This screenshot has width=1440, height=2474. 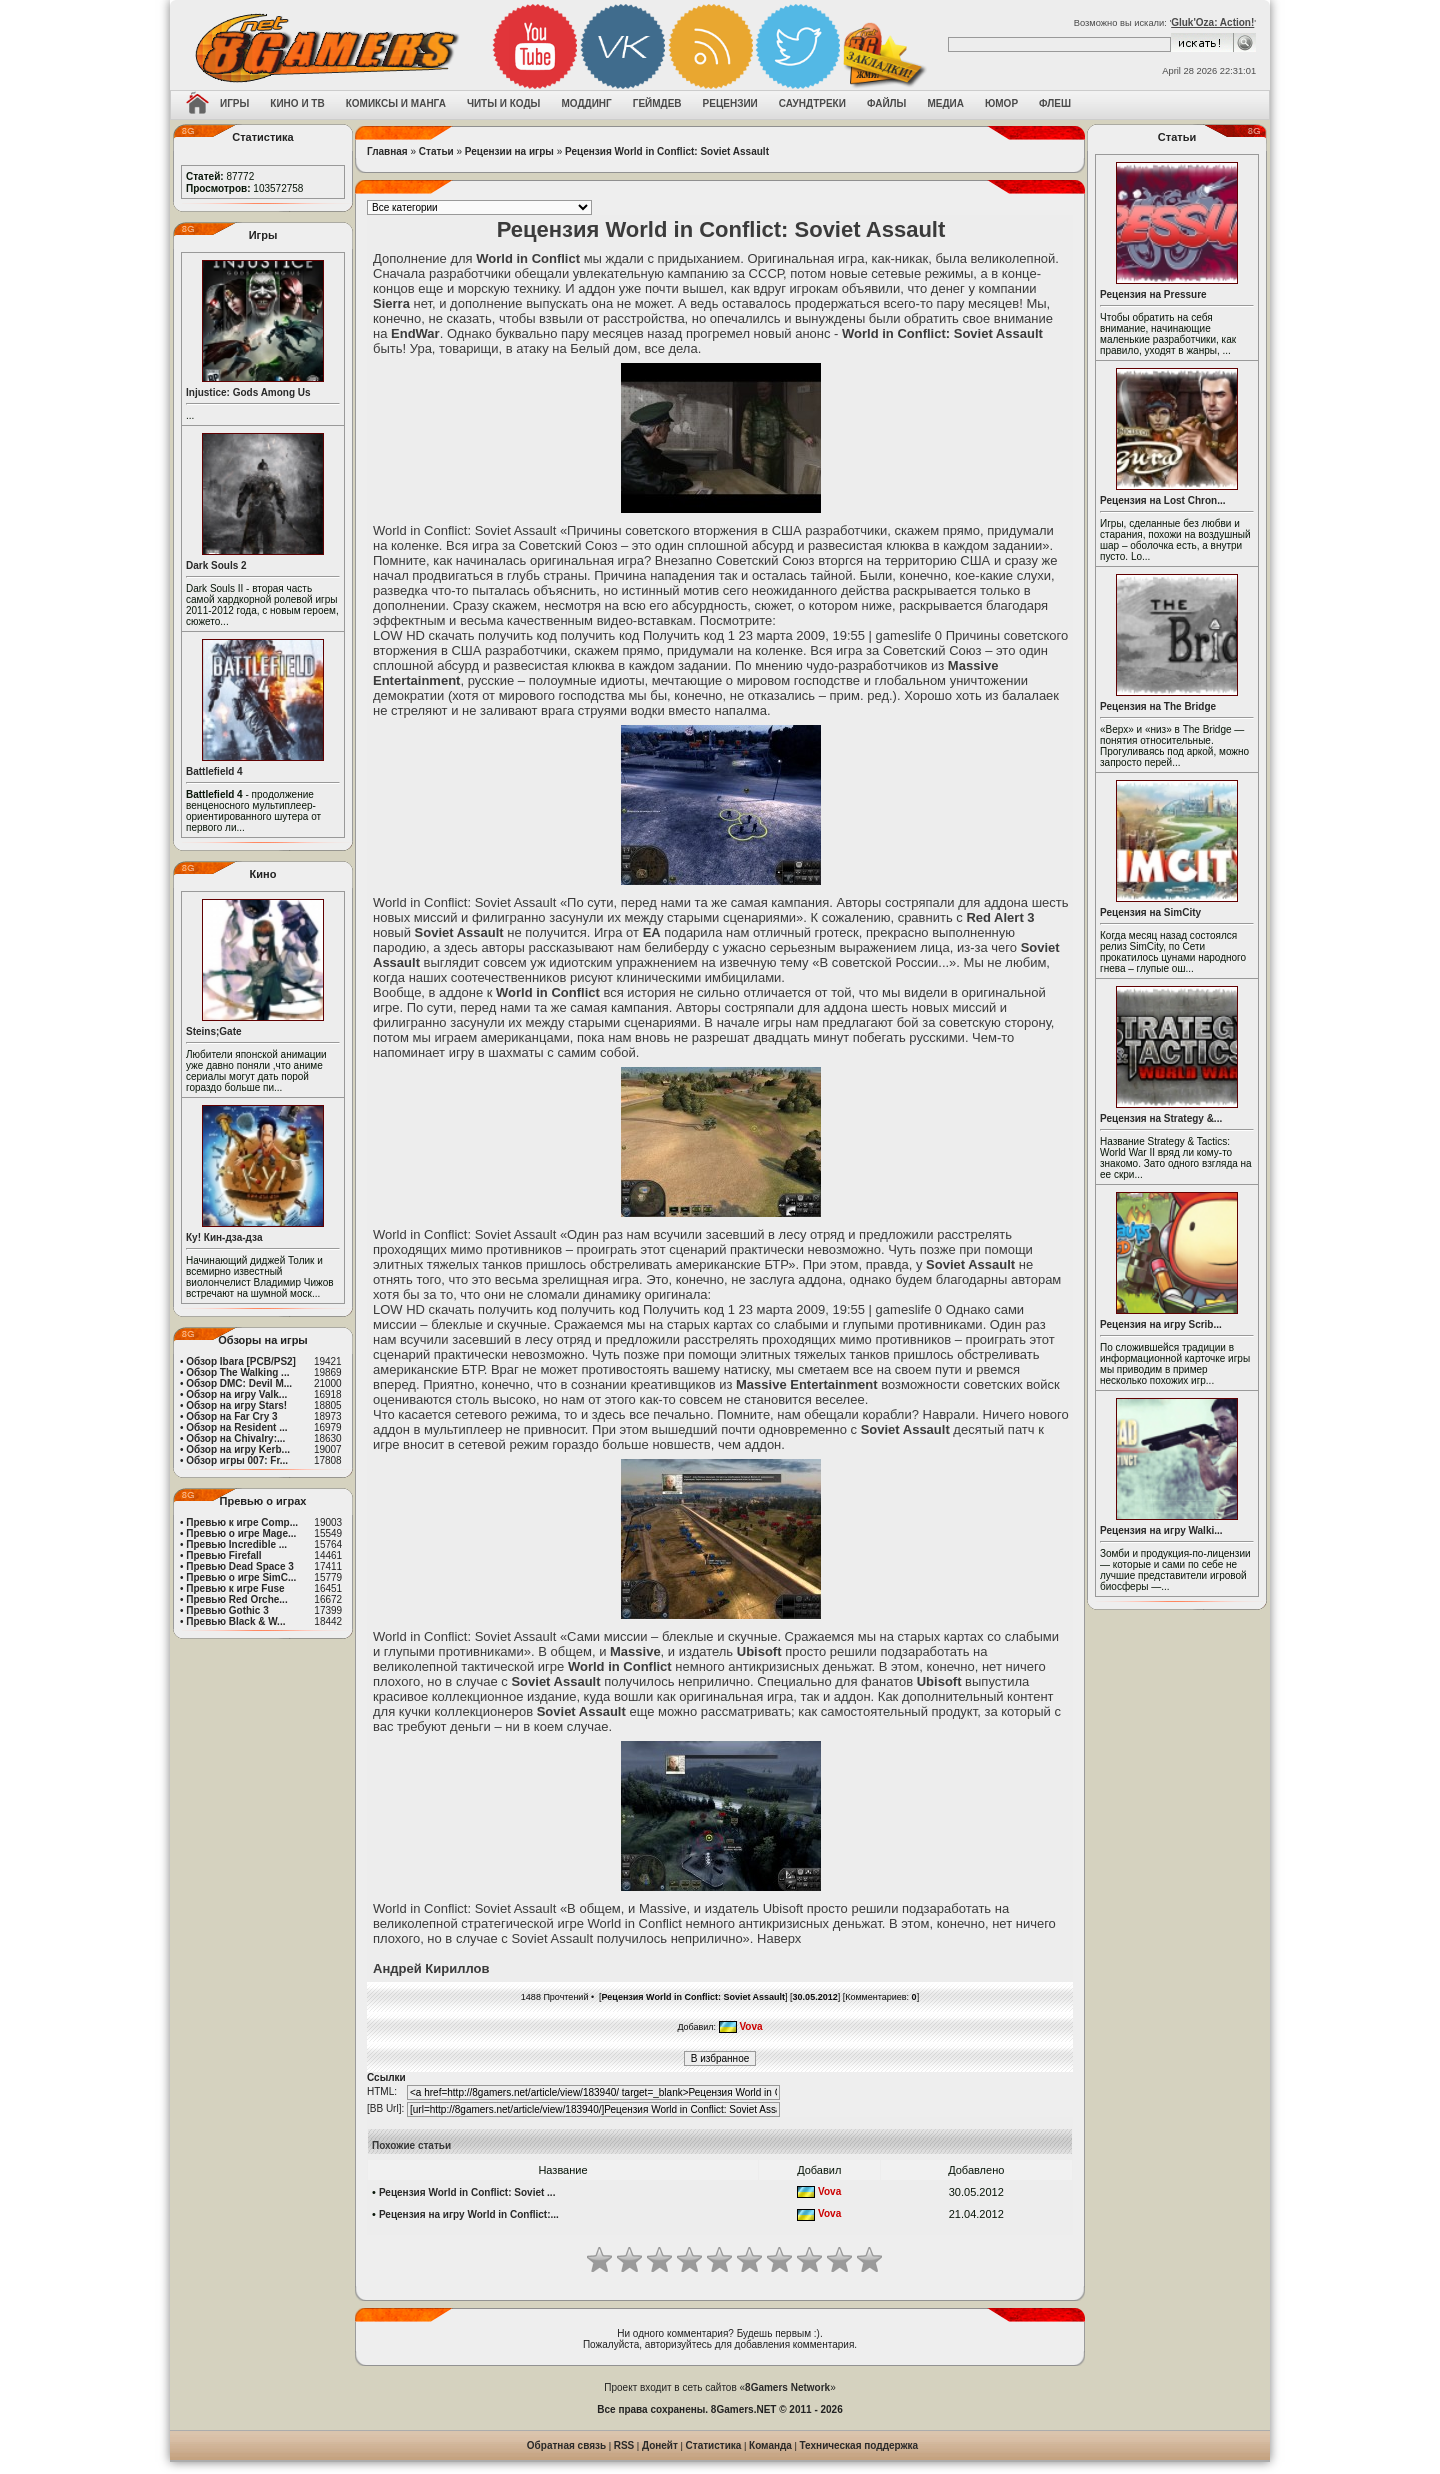 What do you see at coordinates (566, 2445) in the screenshot?
I see `Обратная связь` at bounding box center [566, 2445].